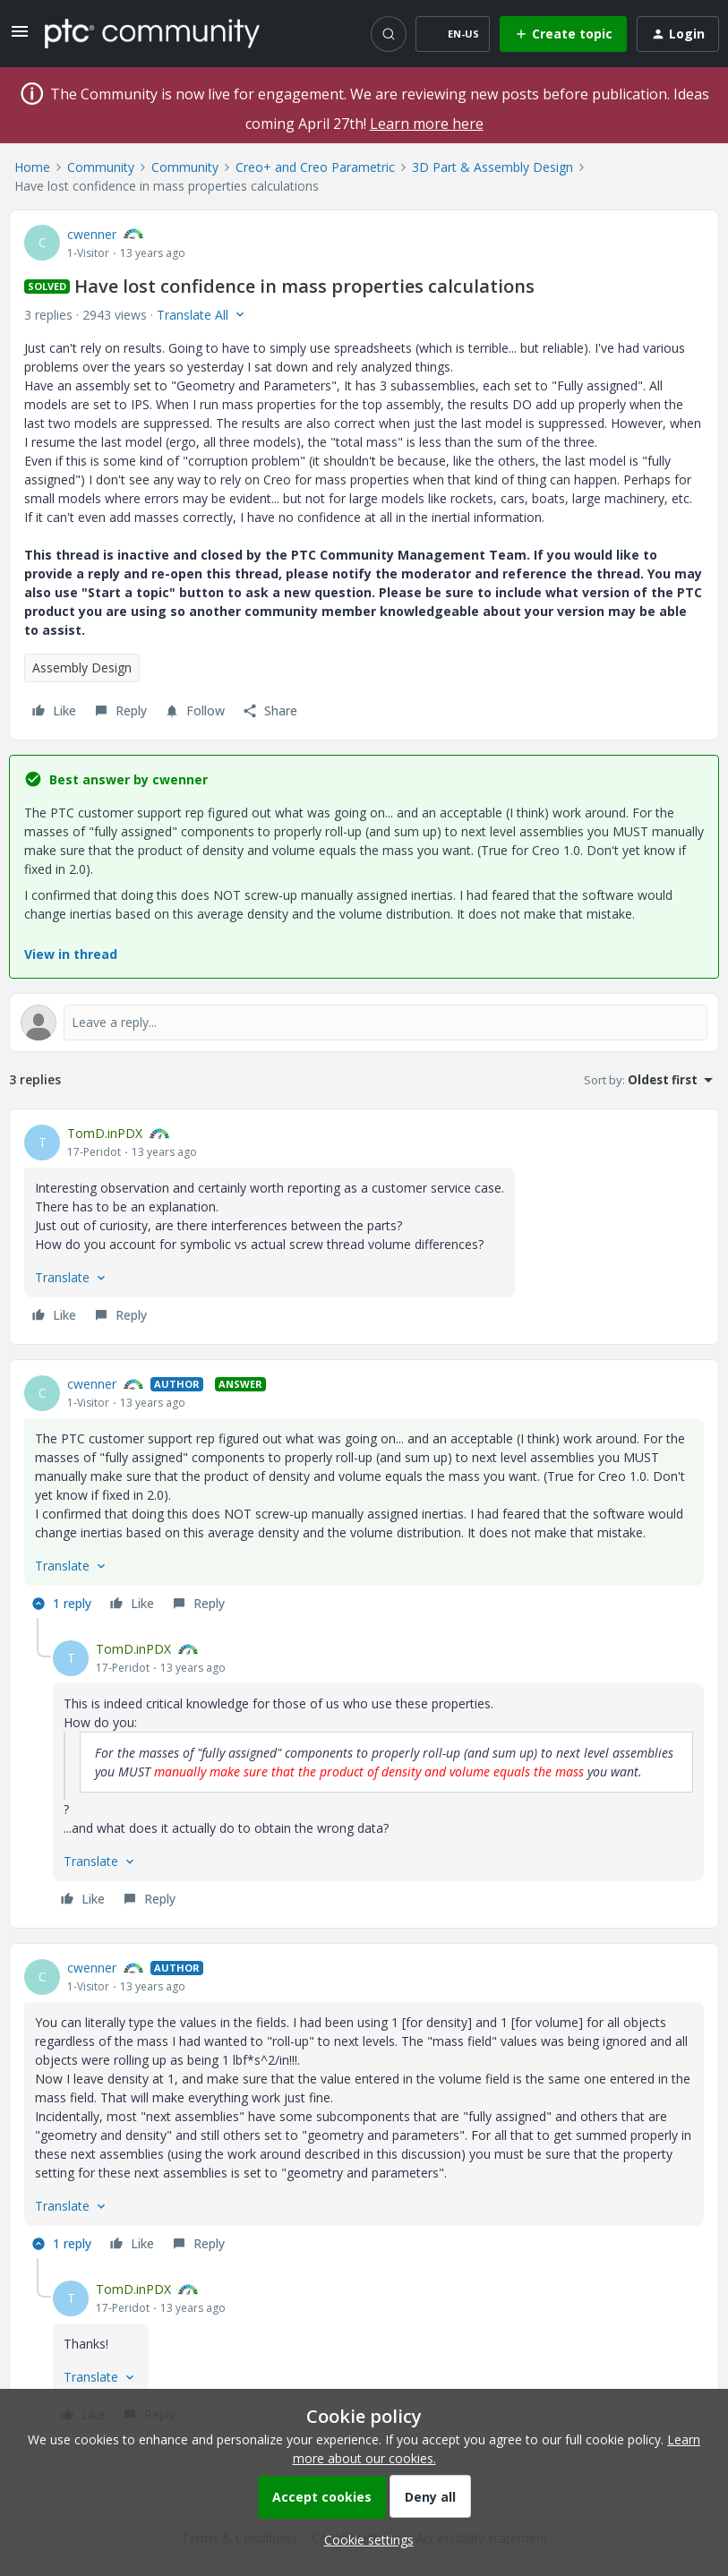 The height and width of the screenshot is (2576, 728). Describe the element at coordinates (364, 1227) in the screenshot. I see `[article]` at that location.